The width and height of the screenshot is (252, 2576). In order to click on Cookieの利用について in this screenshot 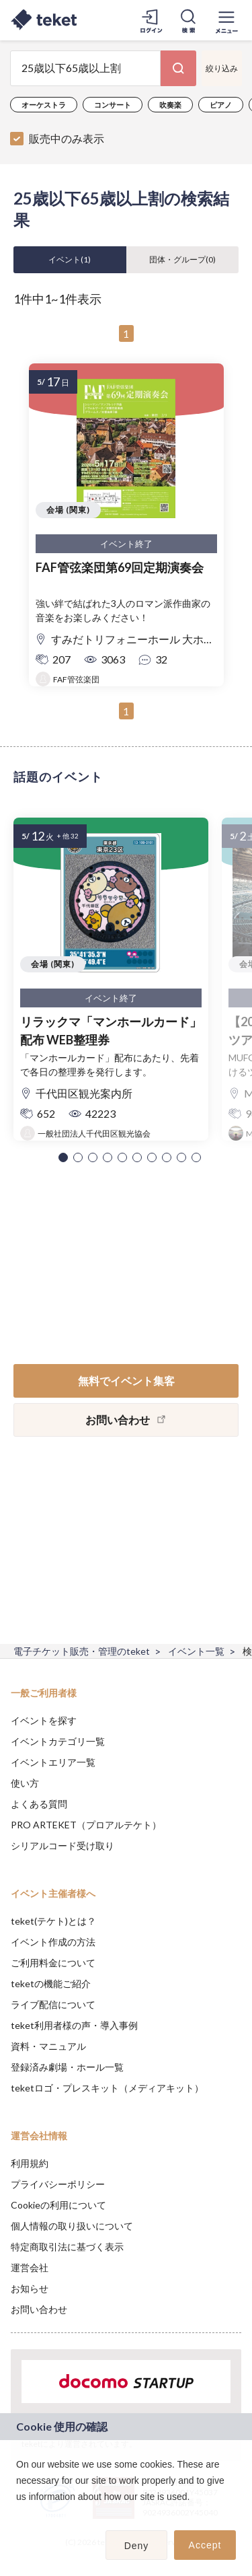, I will do `click(58, 2205)`.